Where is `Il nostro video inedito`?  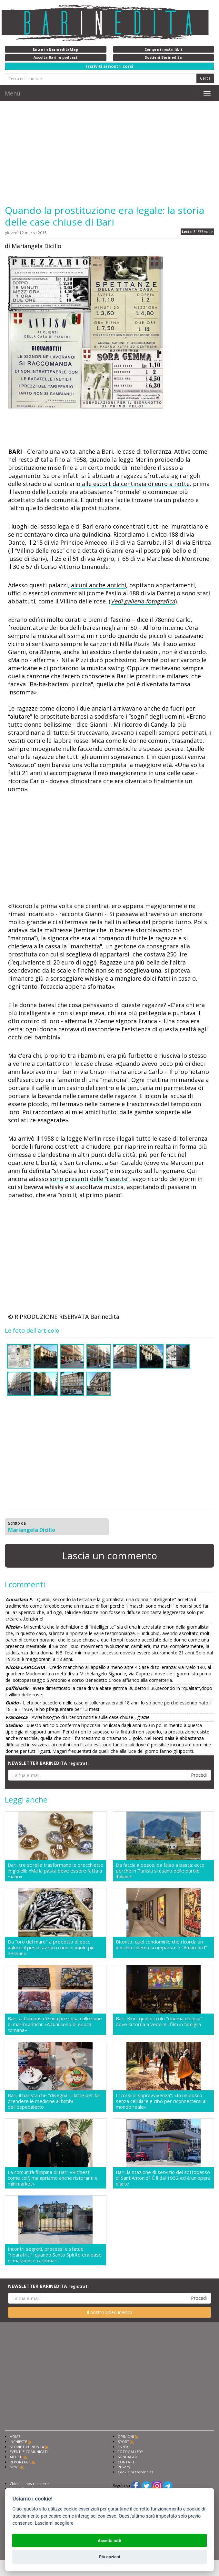 Il nostro video inedito is located at coordinates (109, 2312).